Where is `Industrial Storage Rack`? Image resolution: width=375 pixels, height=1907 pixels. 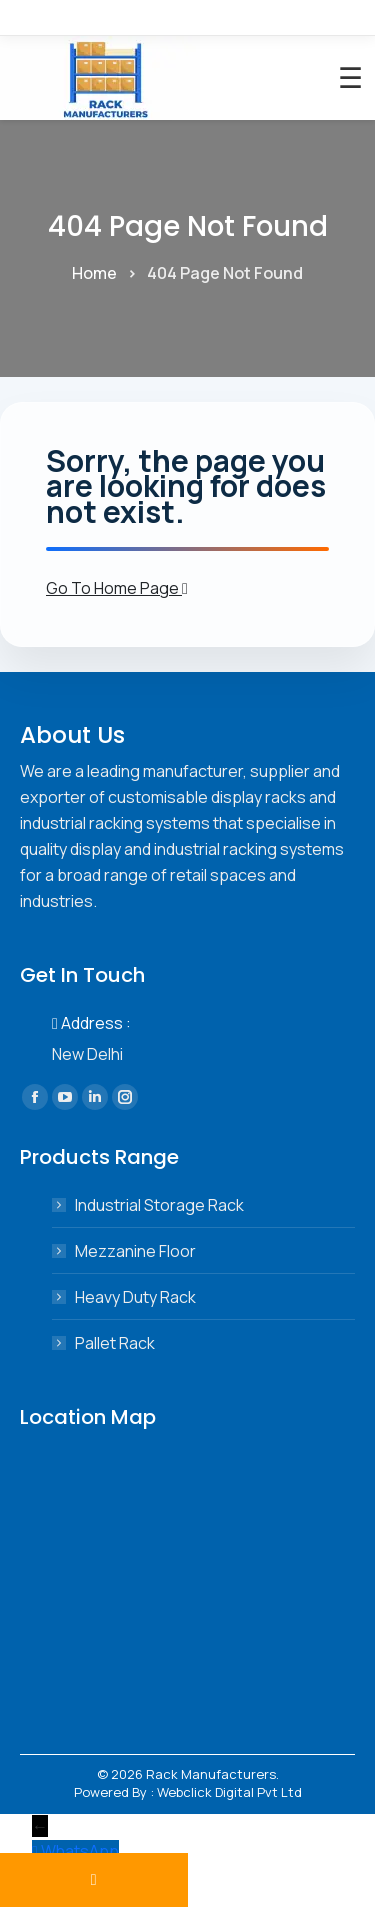 Industrial Storage Rack is located at coordinates (159, 1205).